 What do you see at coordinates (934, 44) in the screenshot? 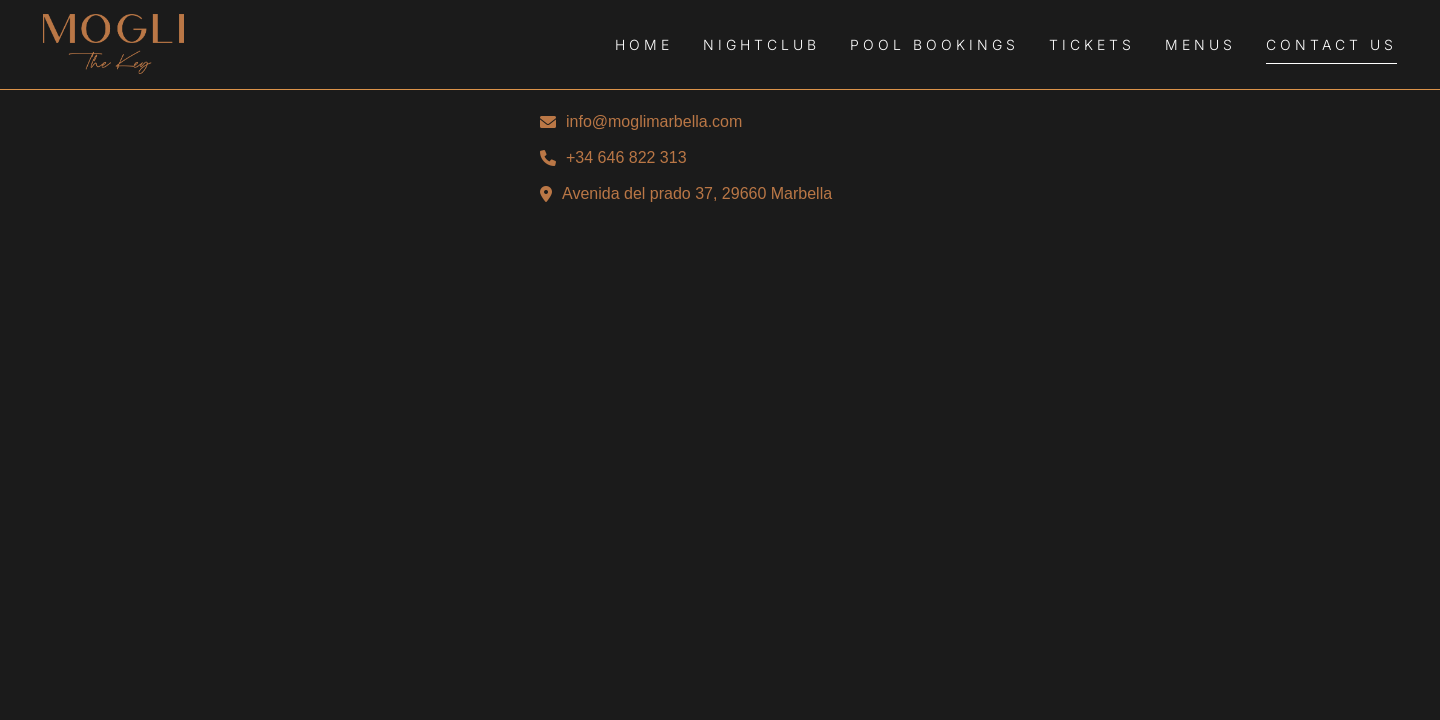
I see `Pool Bookings` at bounding box center [934, 44].